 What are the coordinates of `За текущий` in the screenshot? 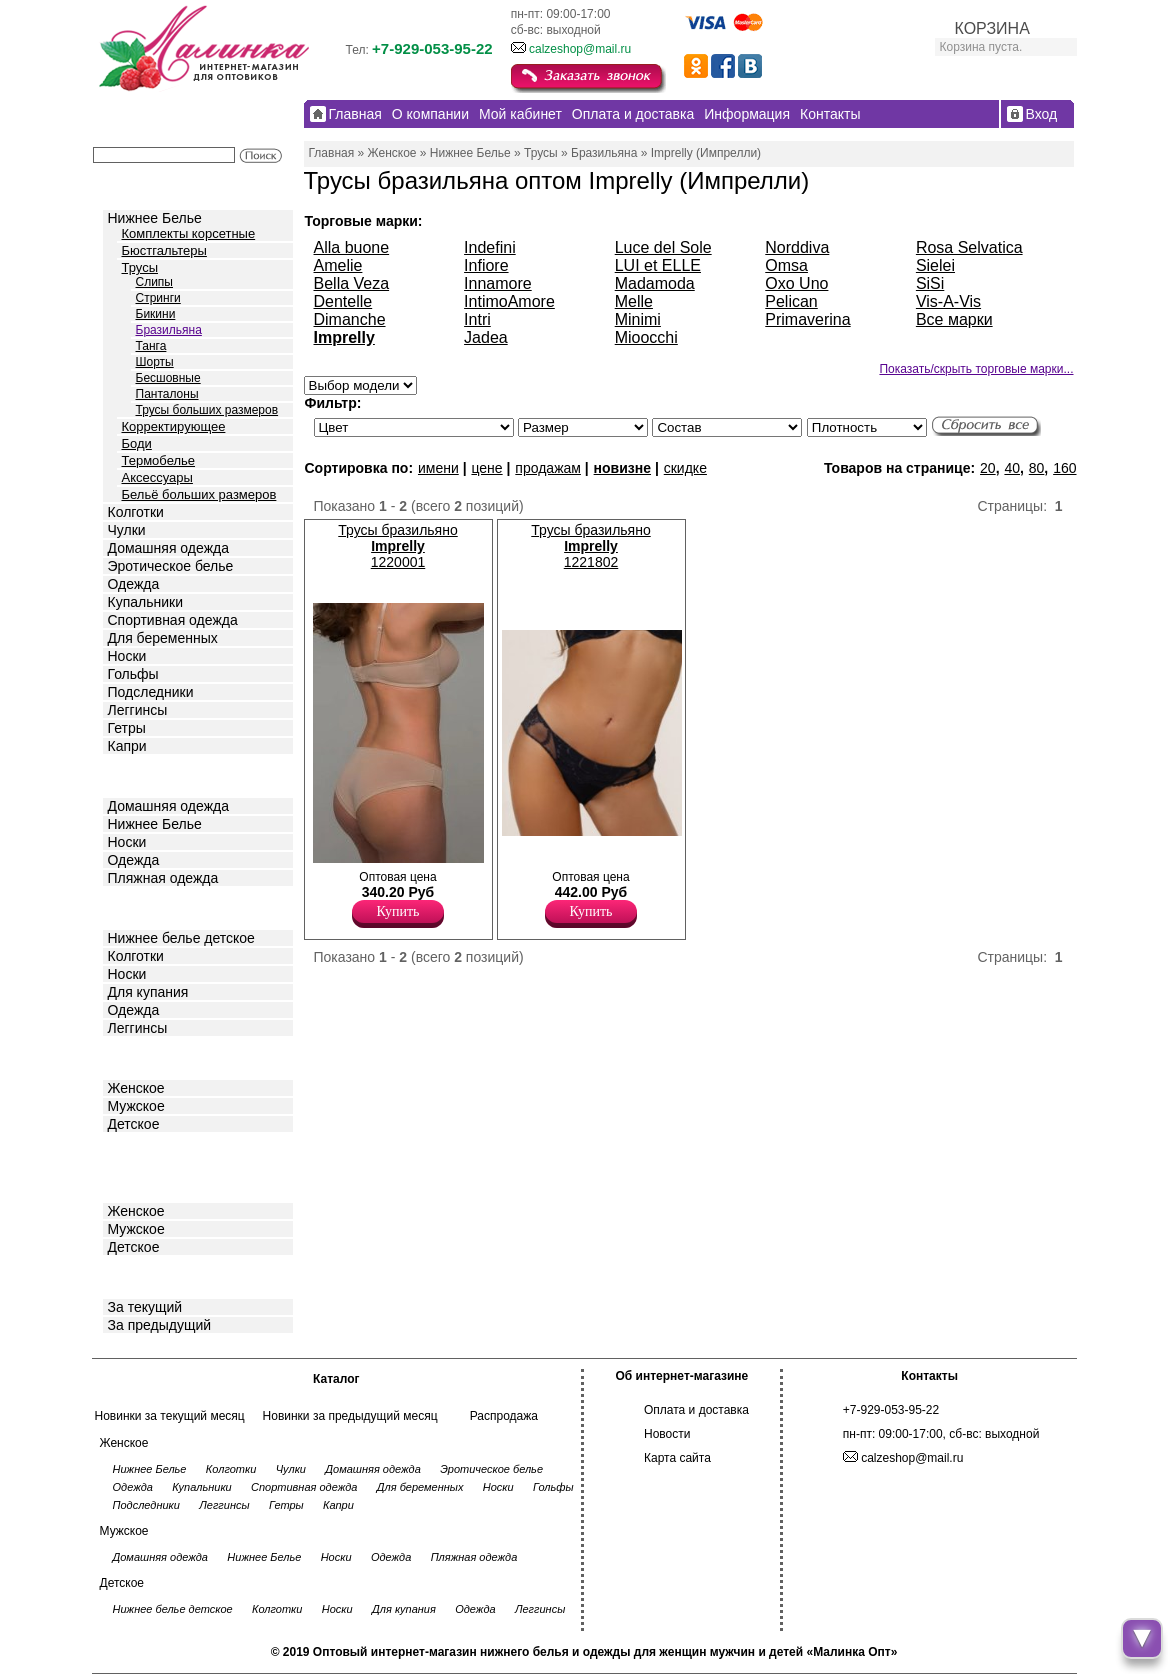 It's located at (145, 1307).